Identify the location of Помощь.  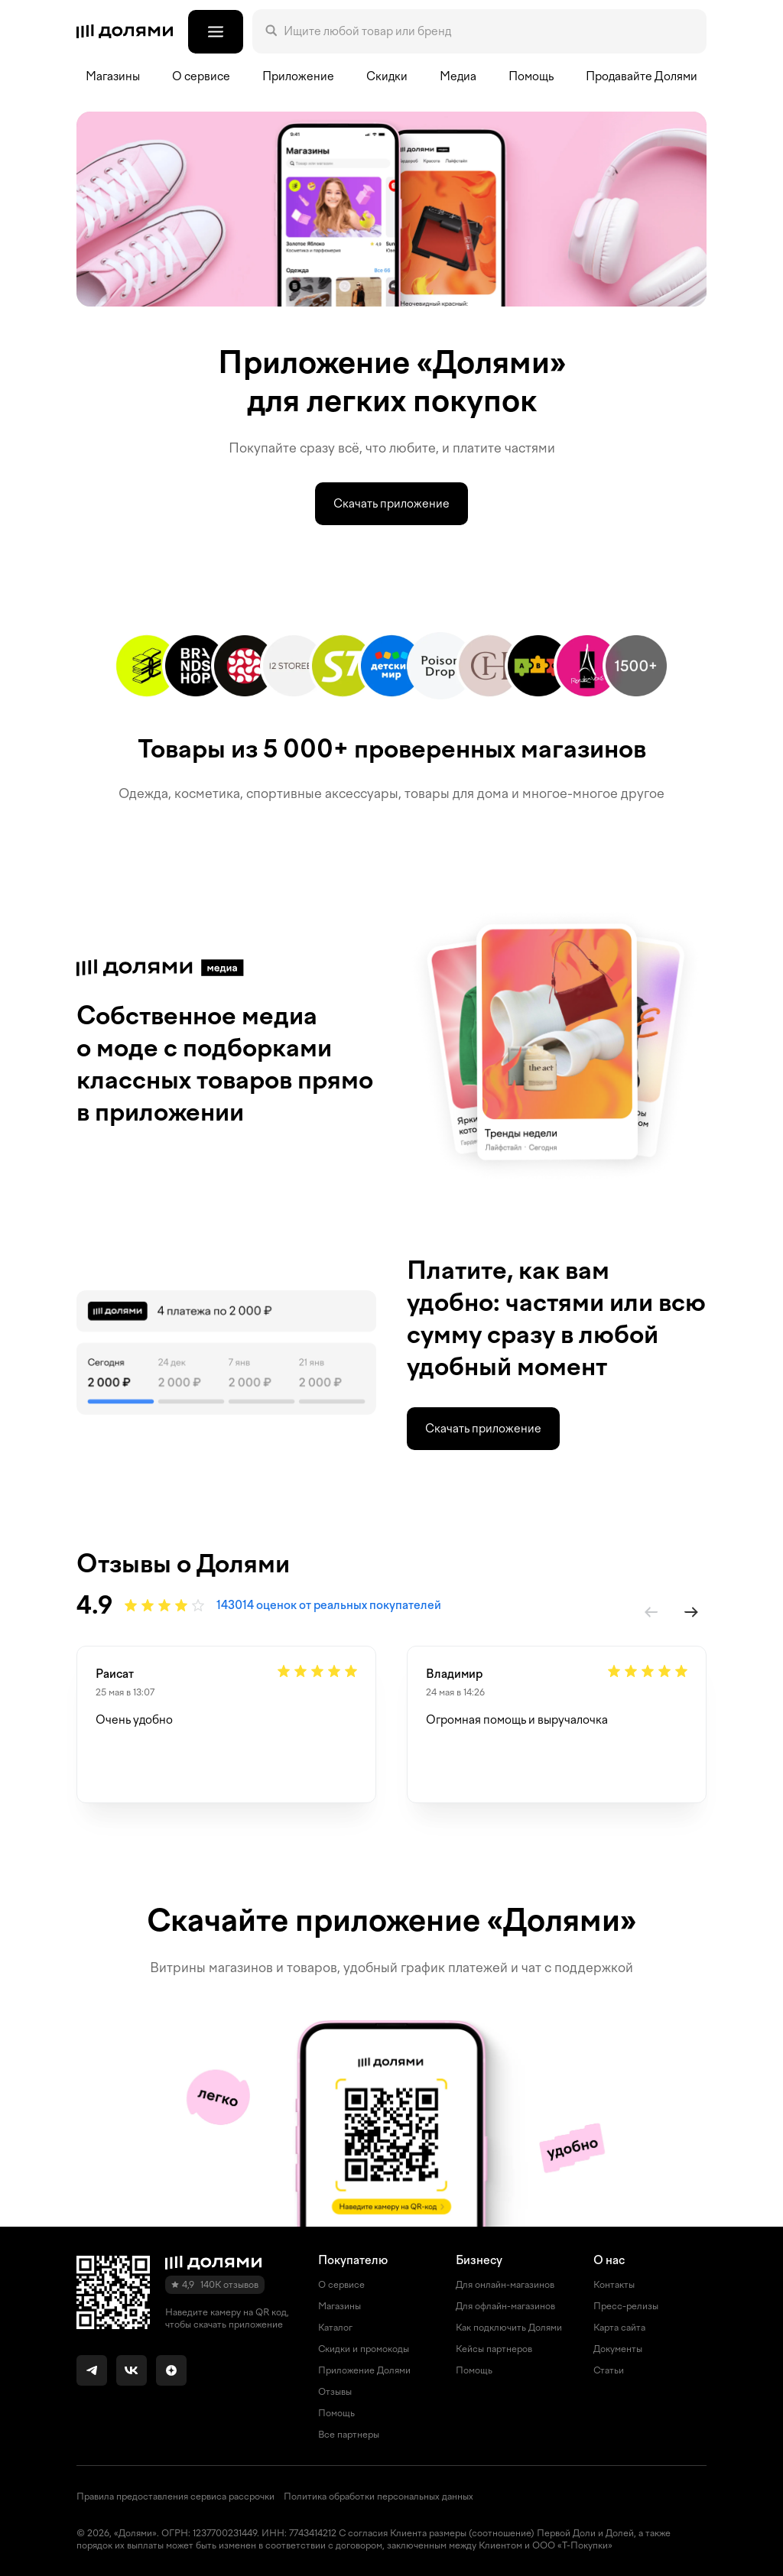
(531, 76).